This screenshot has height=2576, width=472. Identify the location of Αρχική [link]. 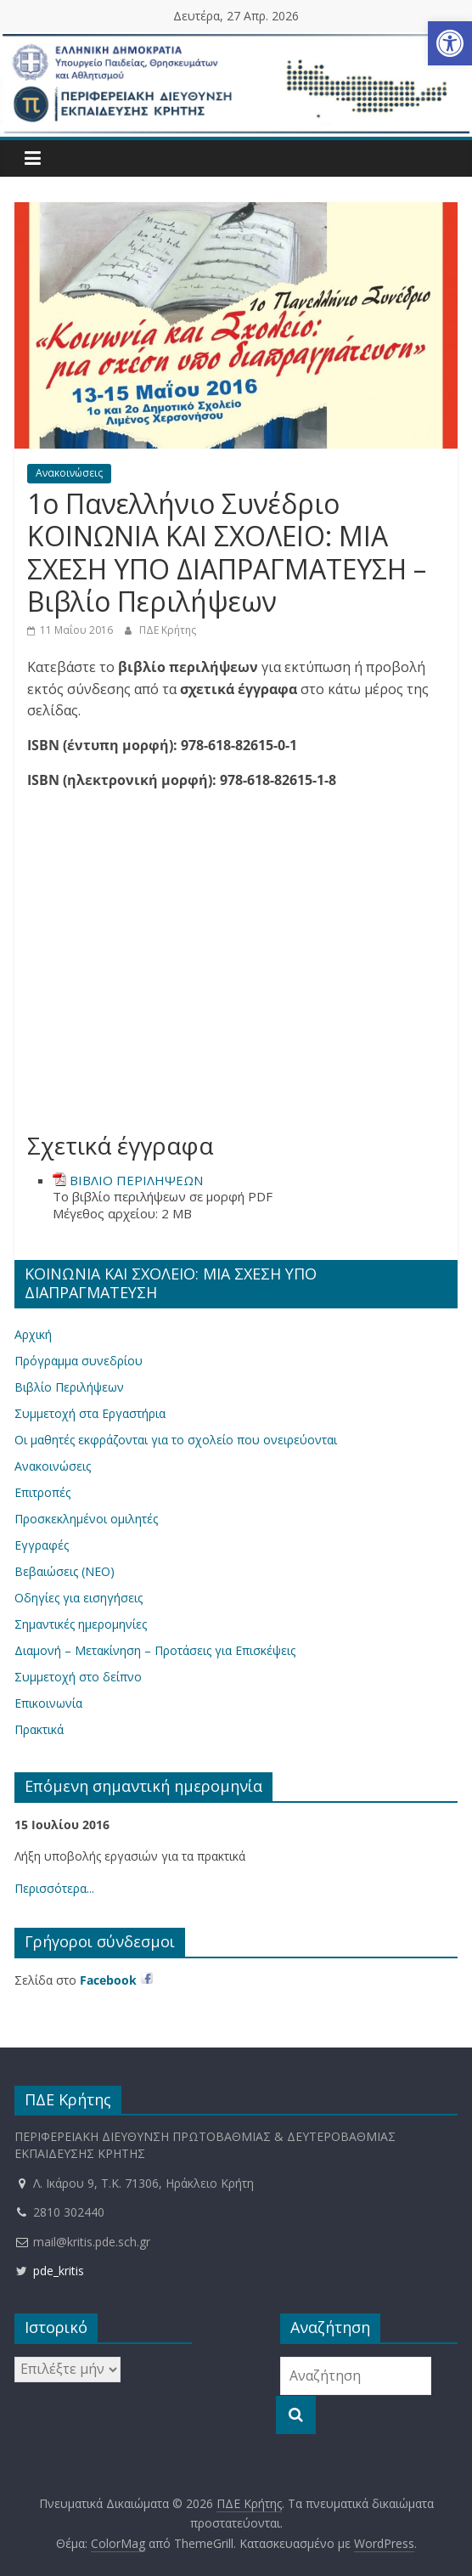
(33, 1334).